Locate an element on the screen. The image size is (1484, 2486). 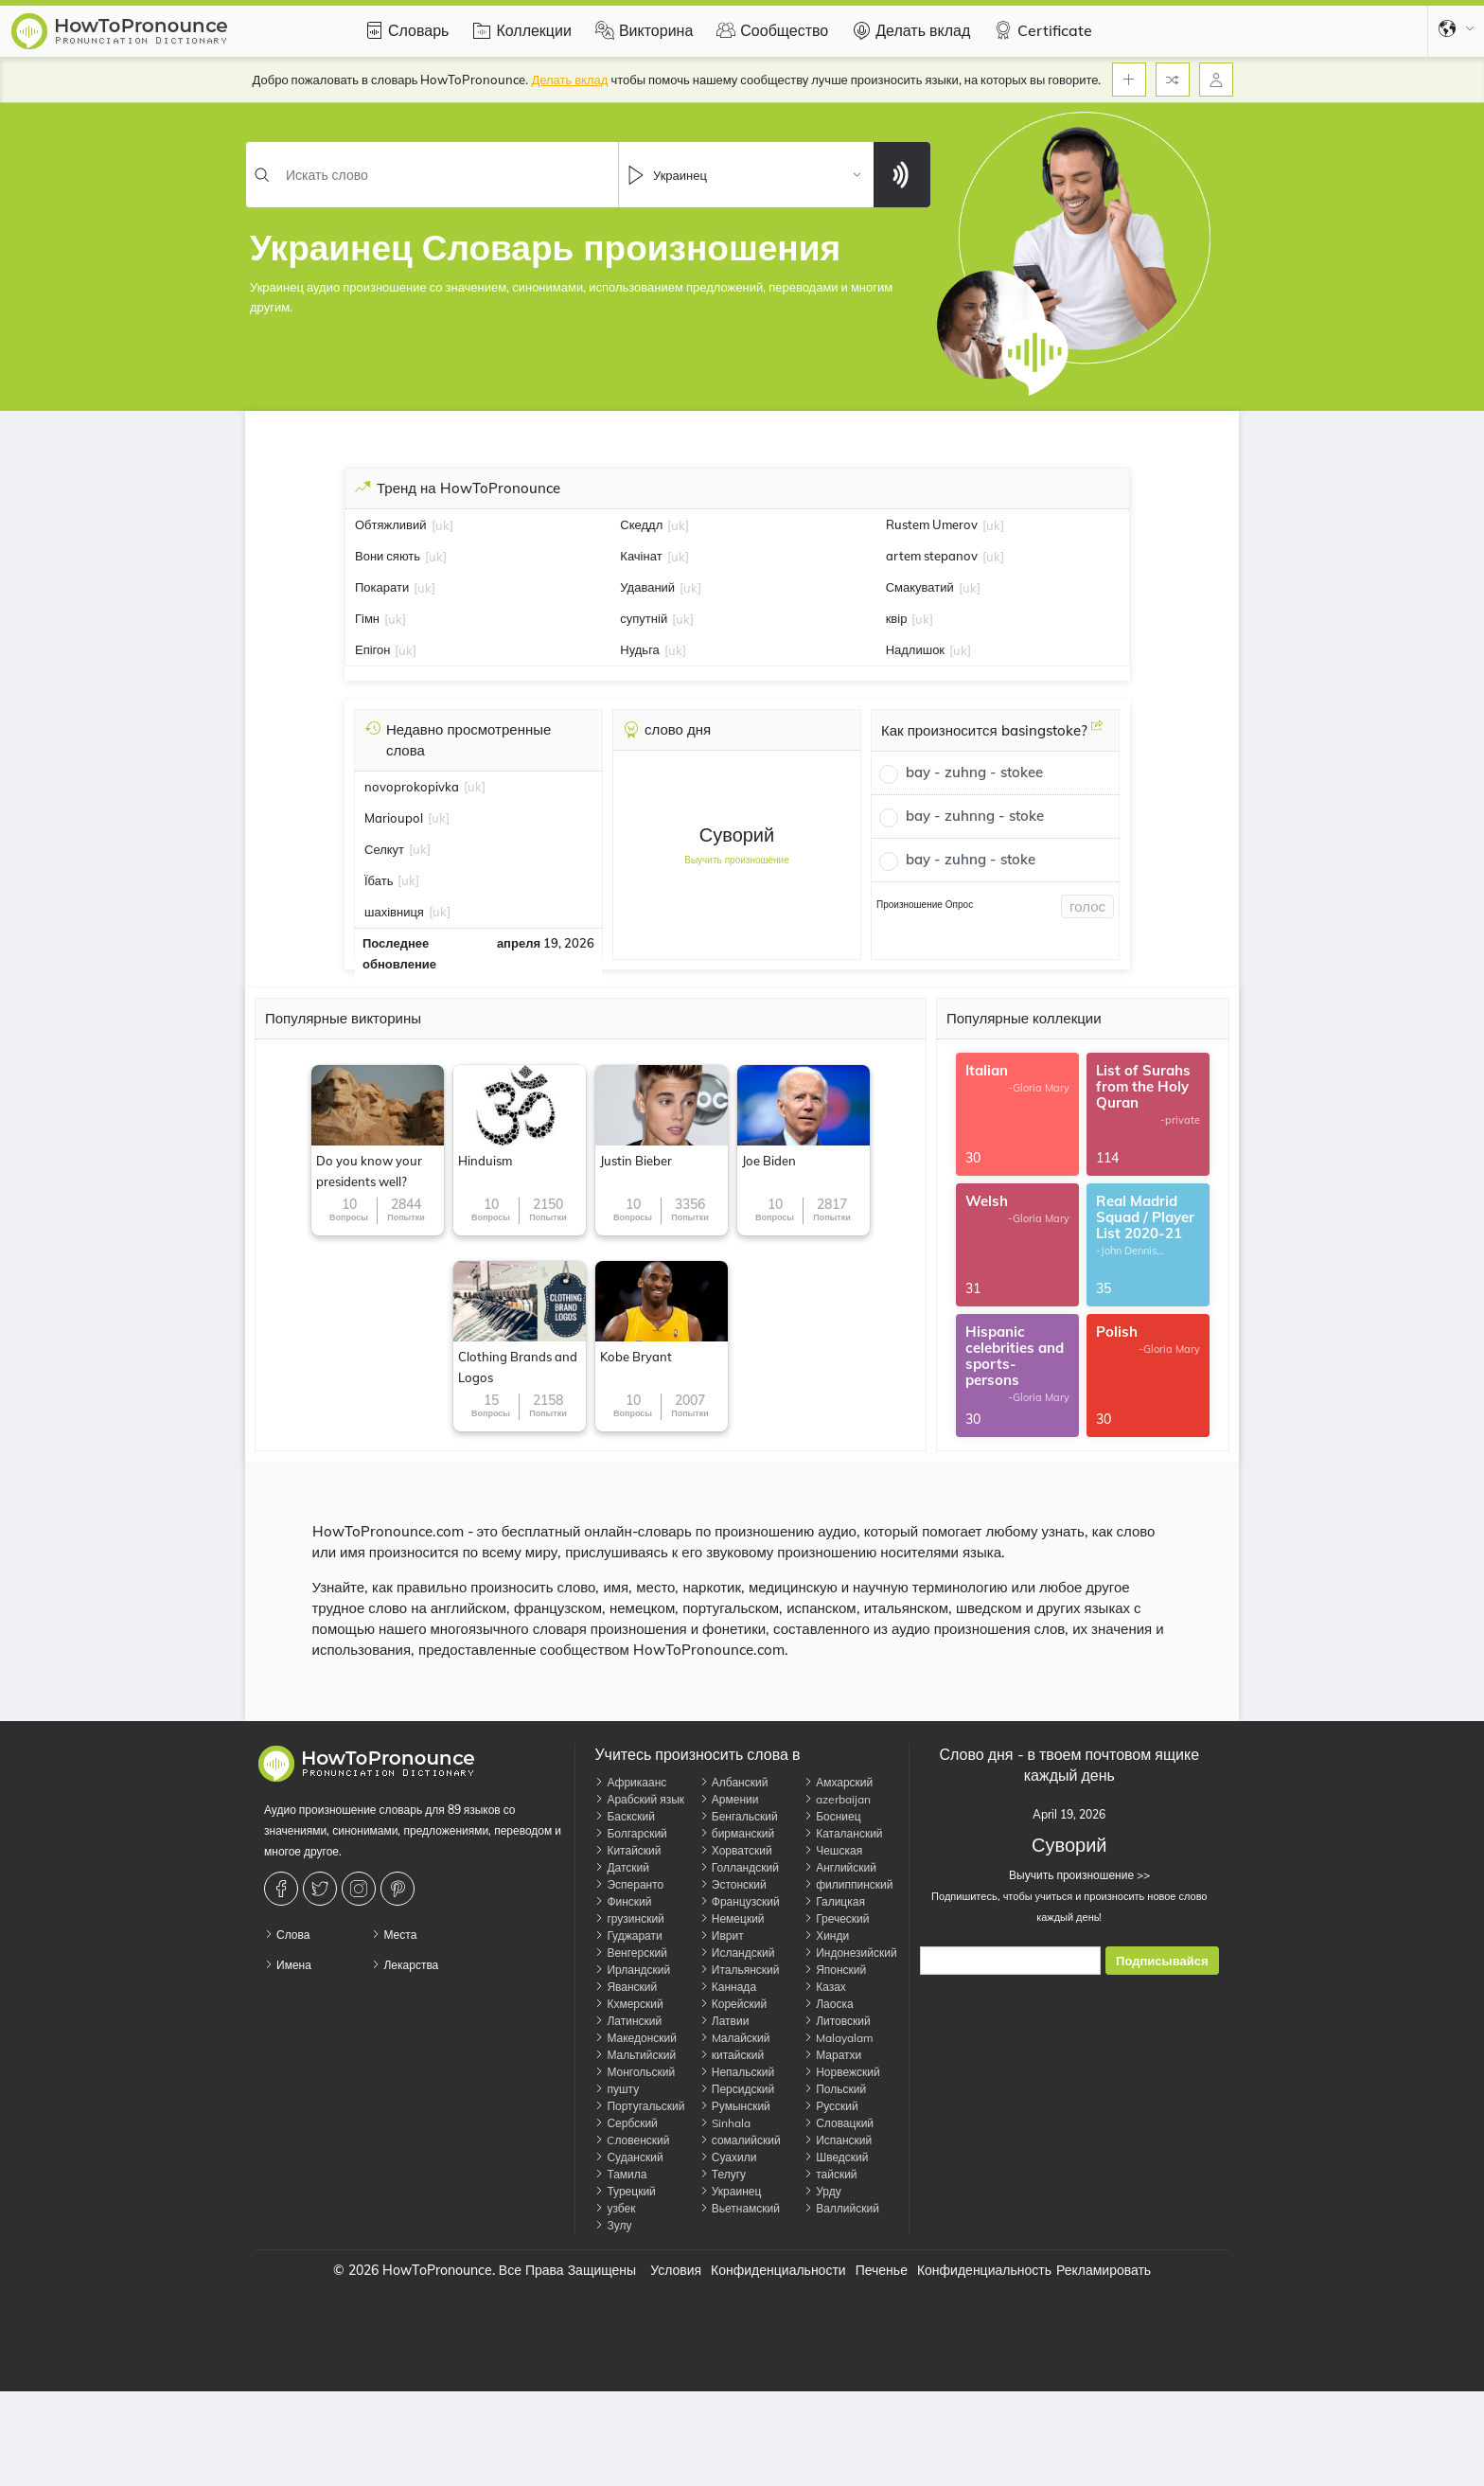
квір is located at coordinates (897, 618).